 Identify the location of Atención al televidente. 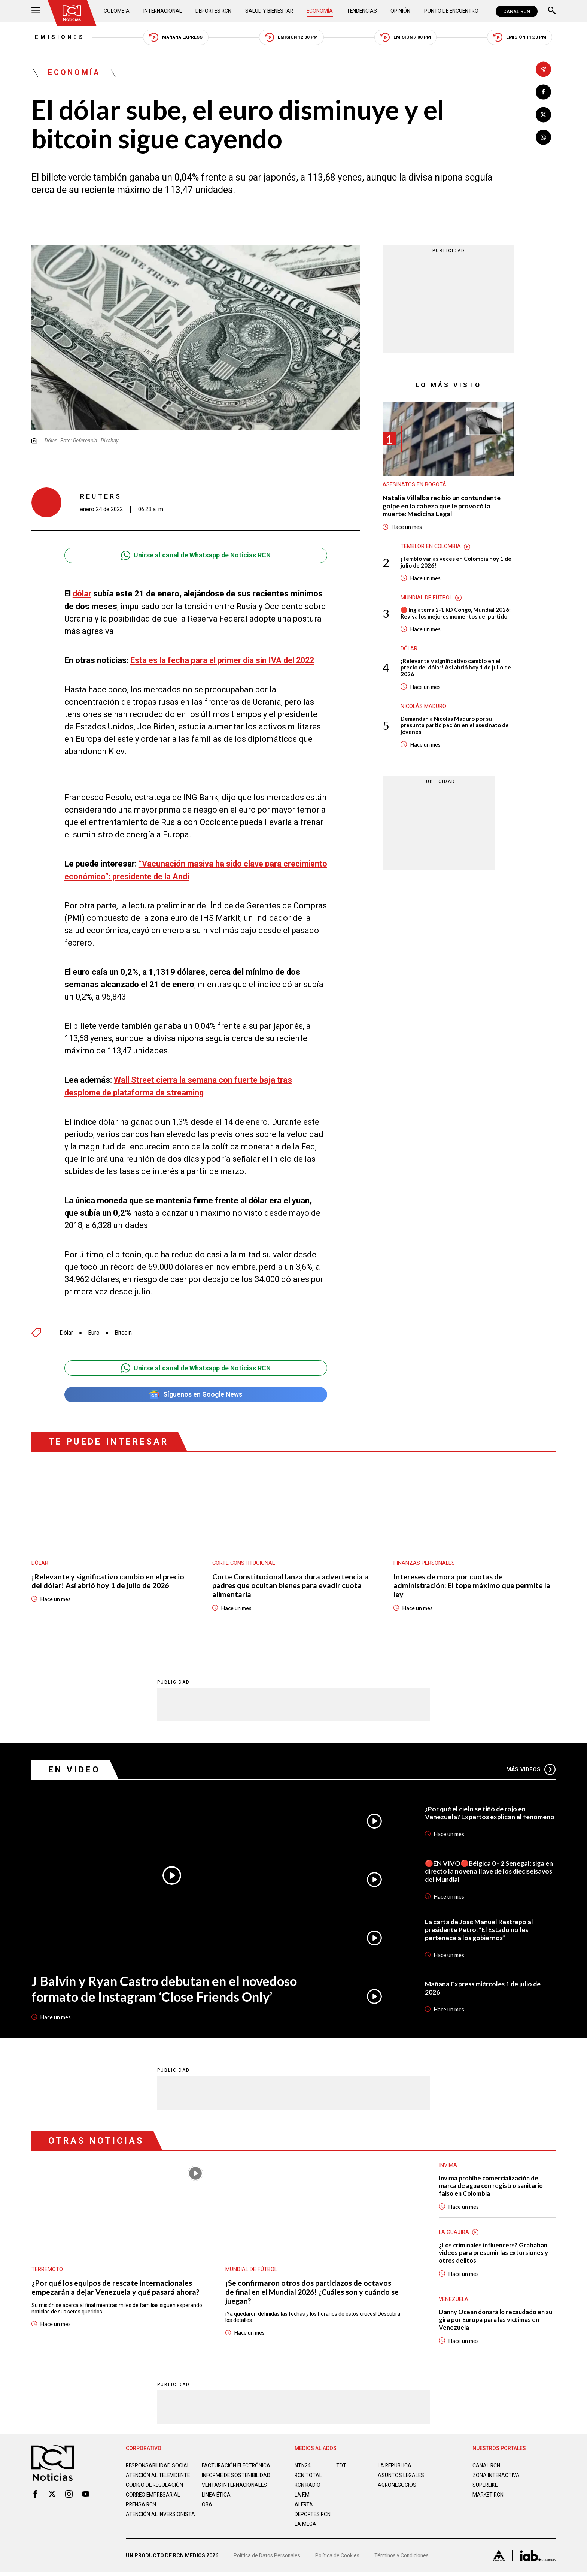
(159, 2477).